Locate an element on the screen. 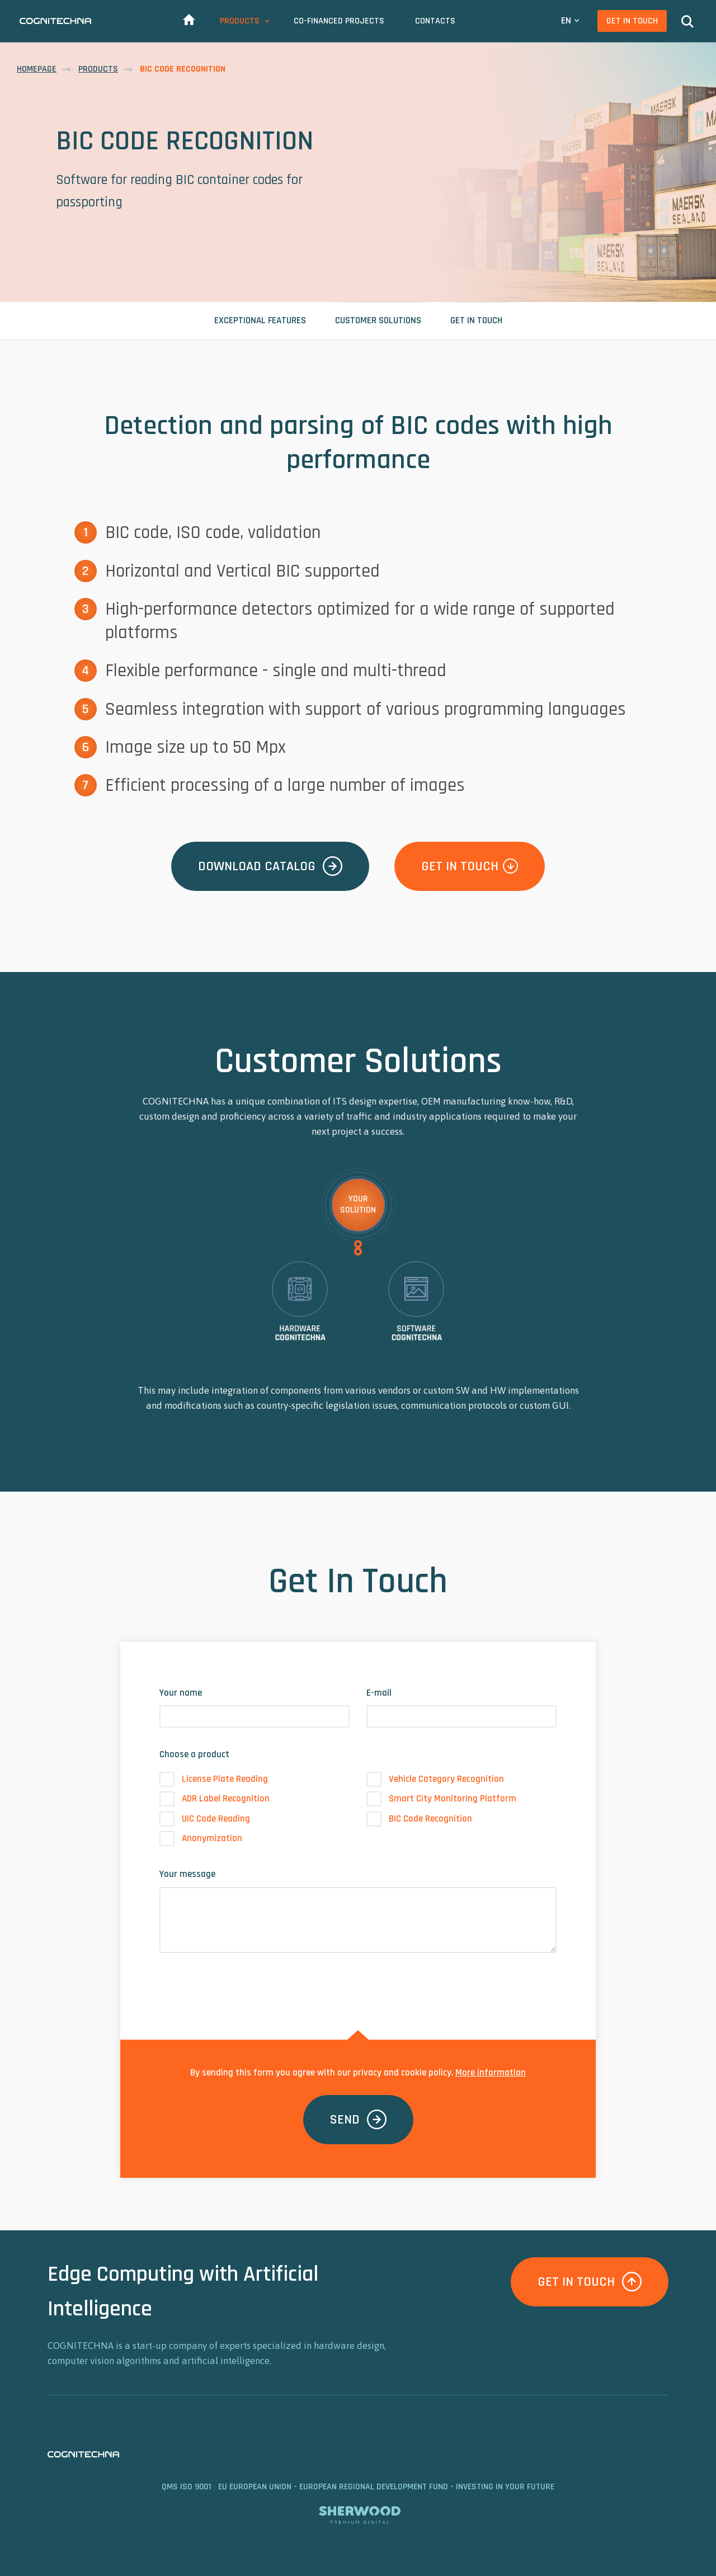 The image size is (716, 2576). Choose a product is located at coordinates (194, 1754).